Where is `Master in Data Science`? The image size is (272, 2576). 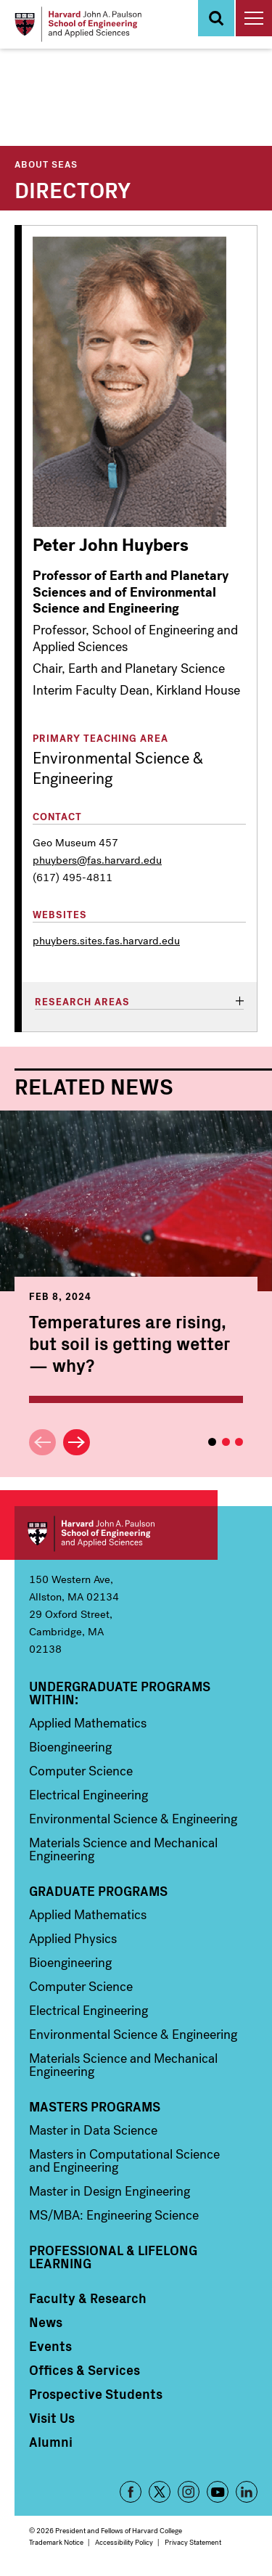
Master in Data Science is located at coordinates (93, 2130).